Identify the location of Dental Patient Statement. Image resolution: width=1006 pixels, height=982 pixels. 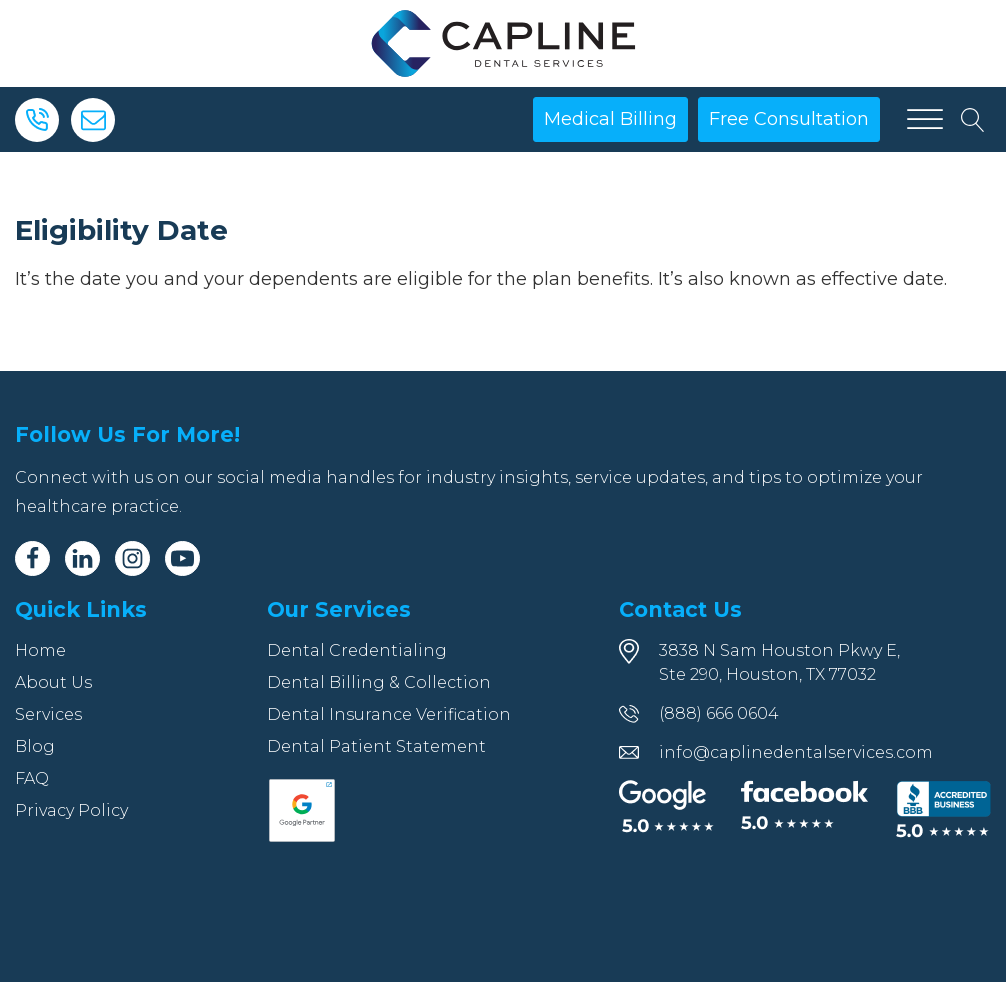
(376, 746).